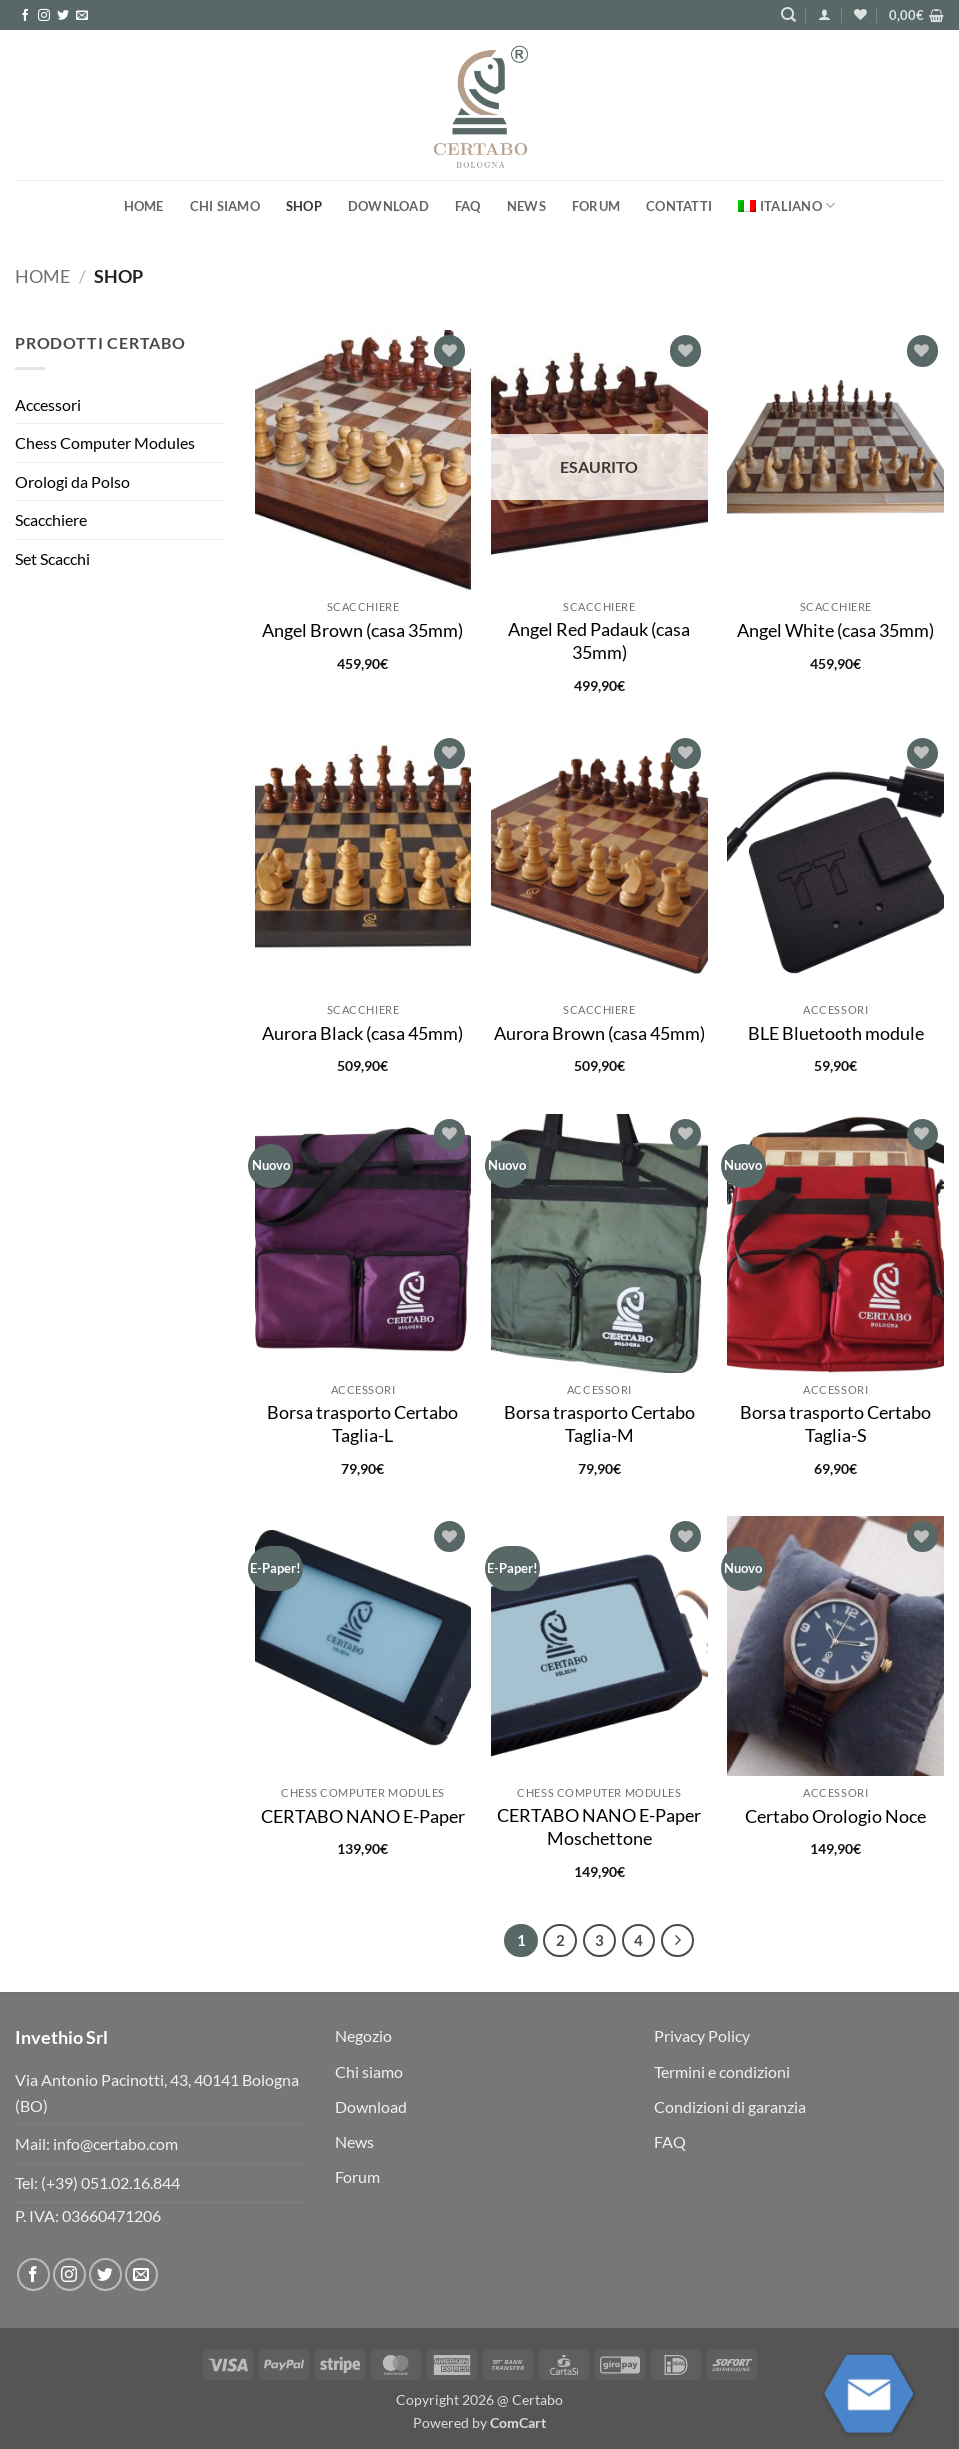 This screenshot has height=2449, width=959. I want to click on Scacchiere, so click(51, 519).